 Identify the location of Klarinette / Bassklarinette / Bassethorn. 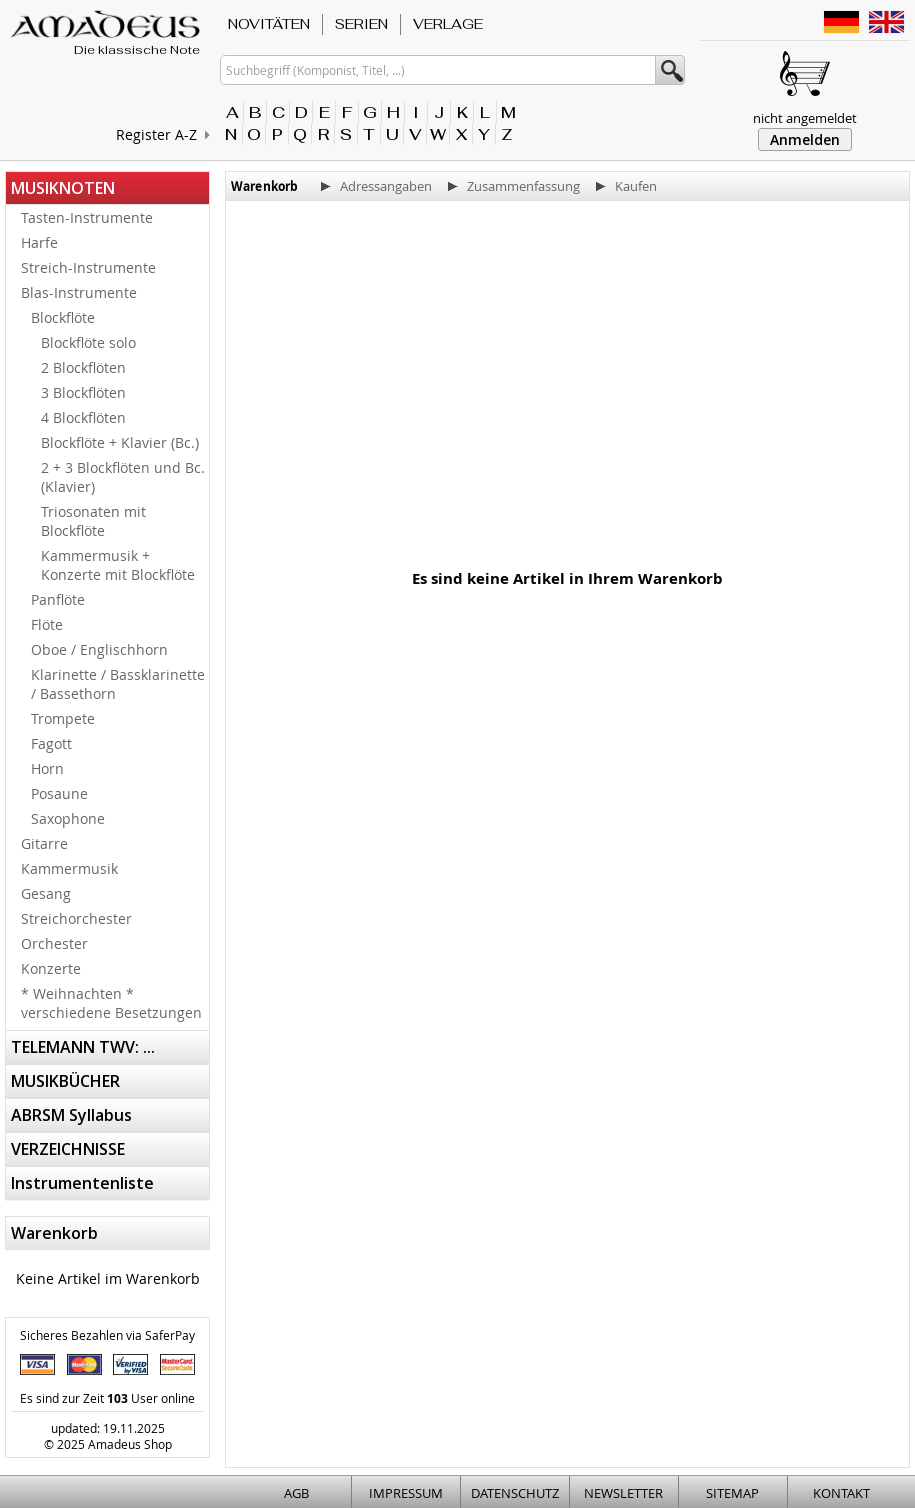
(118, 684).